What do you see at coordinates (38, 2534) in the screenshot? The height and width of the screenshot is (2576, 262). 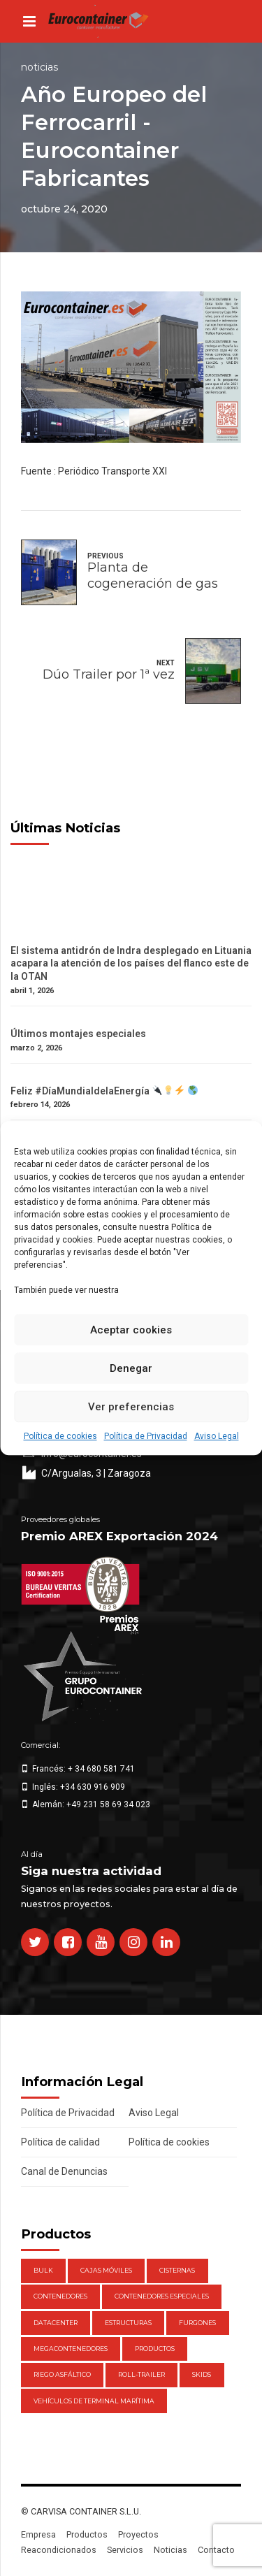 I see `Empresa` at bounding box center [38, 2534].